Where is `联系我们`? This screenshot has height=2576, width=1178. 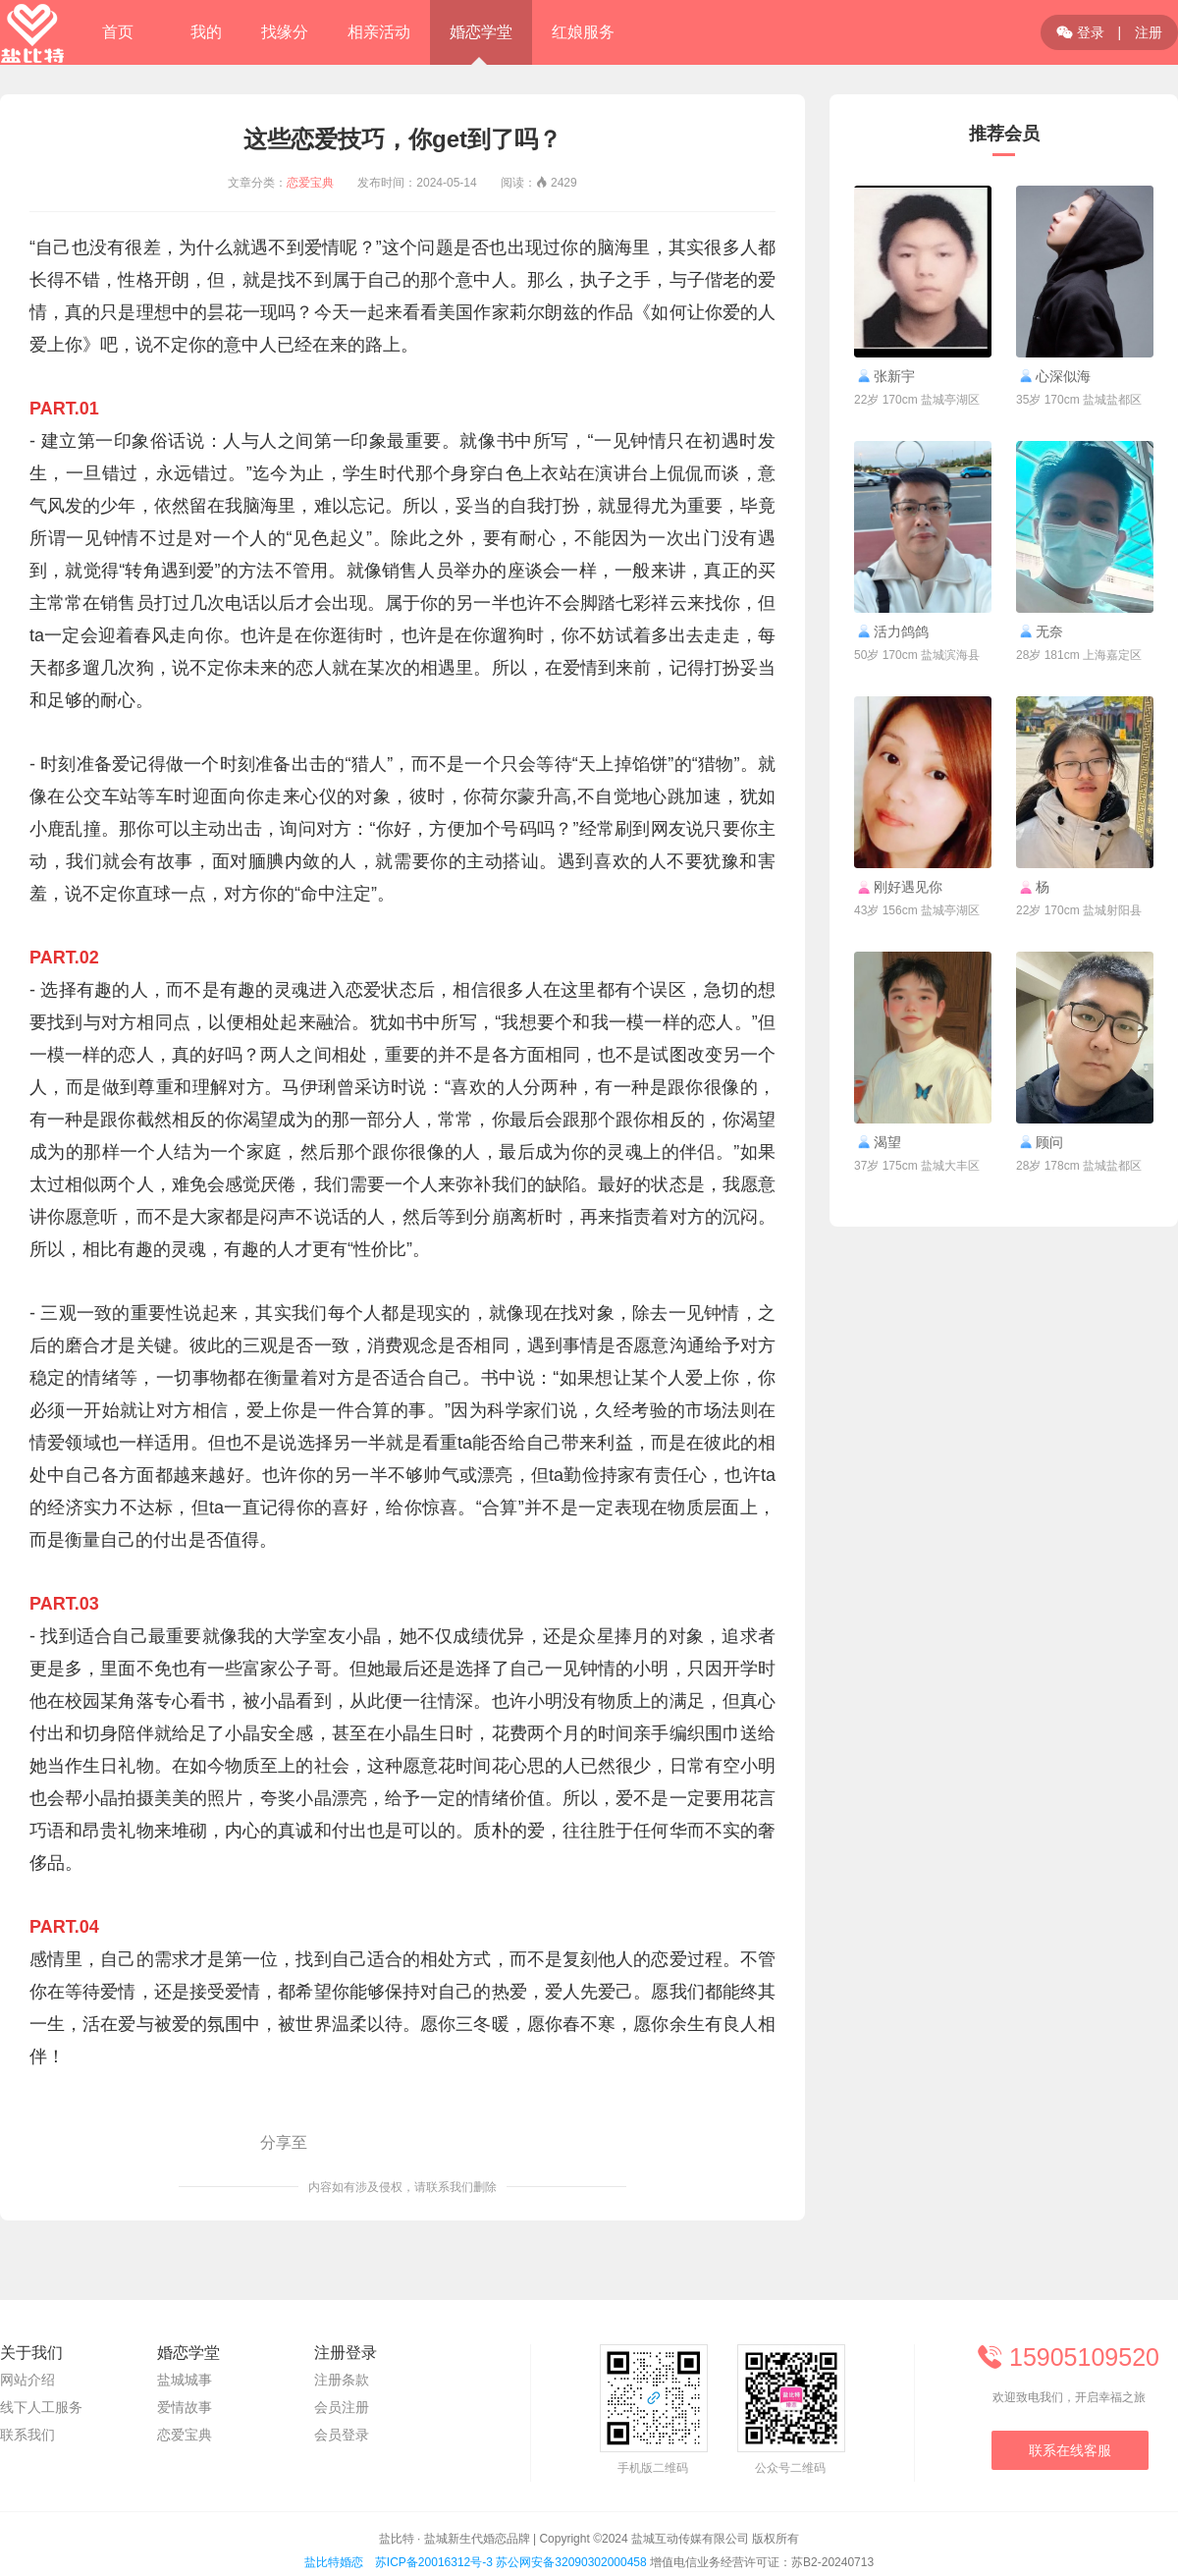 联系我们 is located at coordinates (27, 2434).